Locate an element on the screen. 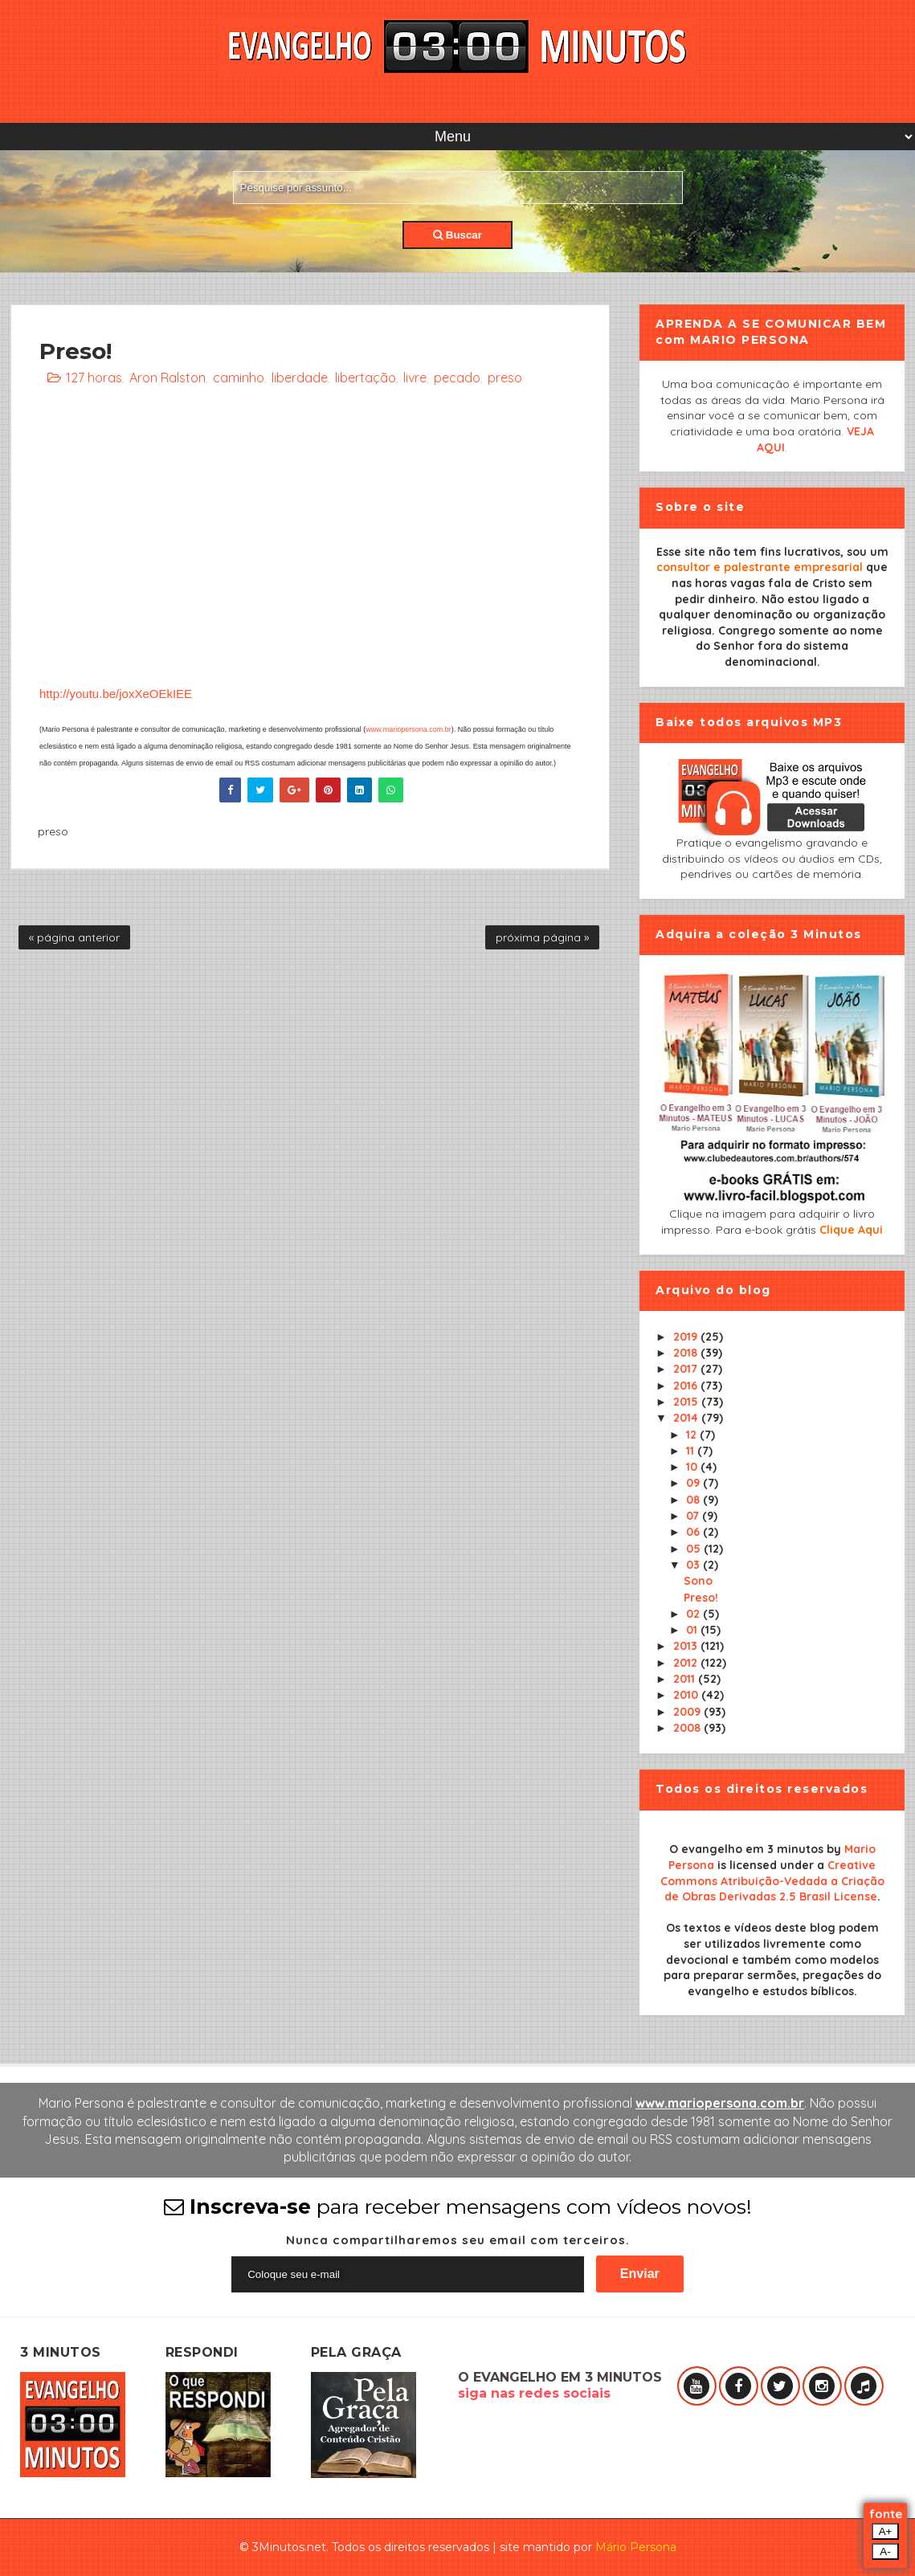 This screenshot has width=915, height=2576. Sono is located at coordinates (698, 1581).